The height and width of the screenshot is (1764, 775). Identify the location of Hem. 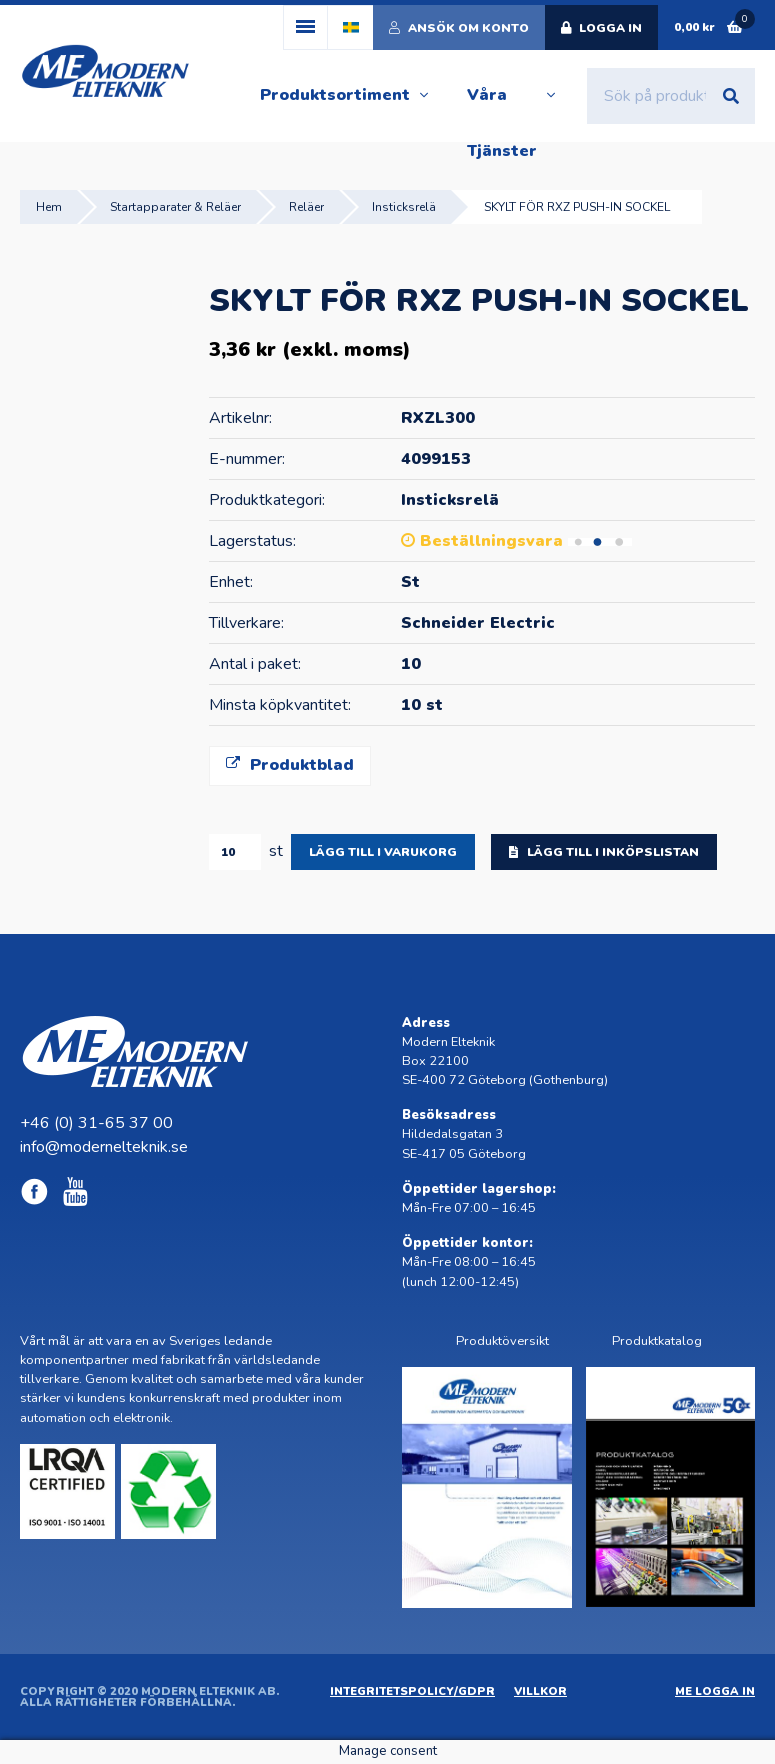
(49, 207).